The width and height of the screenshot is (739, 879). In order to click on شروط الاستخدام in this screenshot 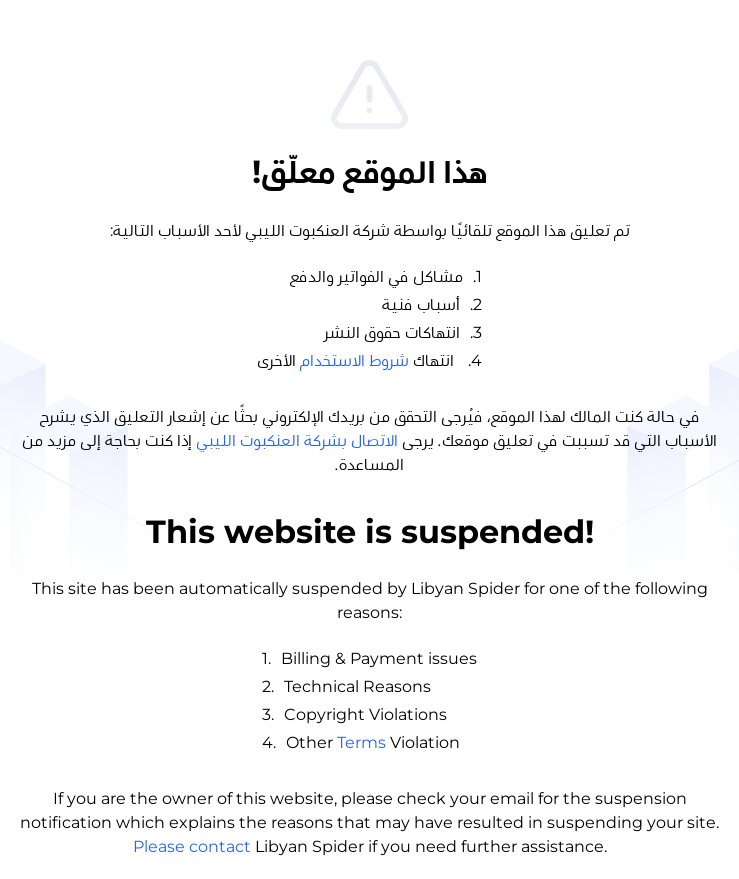, I will do `click(354, 361)`.